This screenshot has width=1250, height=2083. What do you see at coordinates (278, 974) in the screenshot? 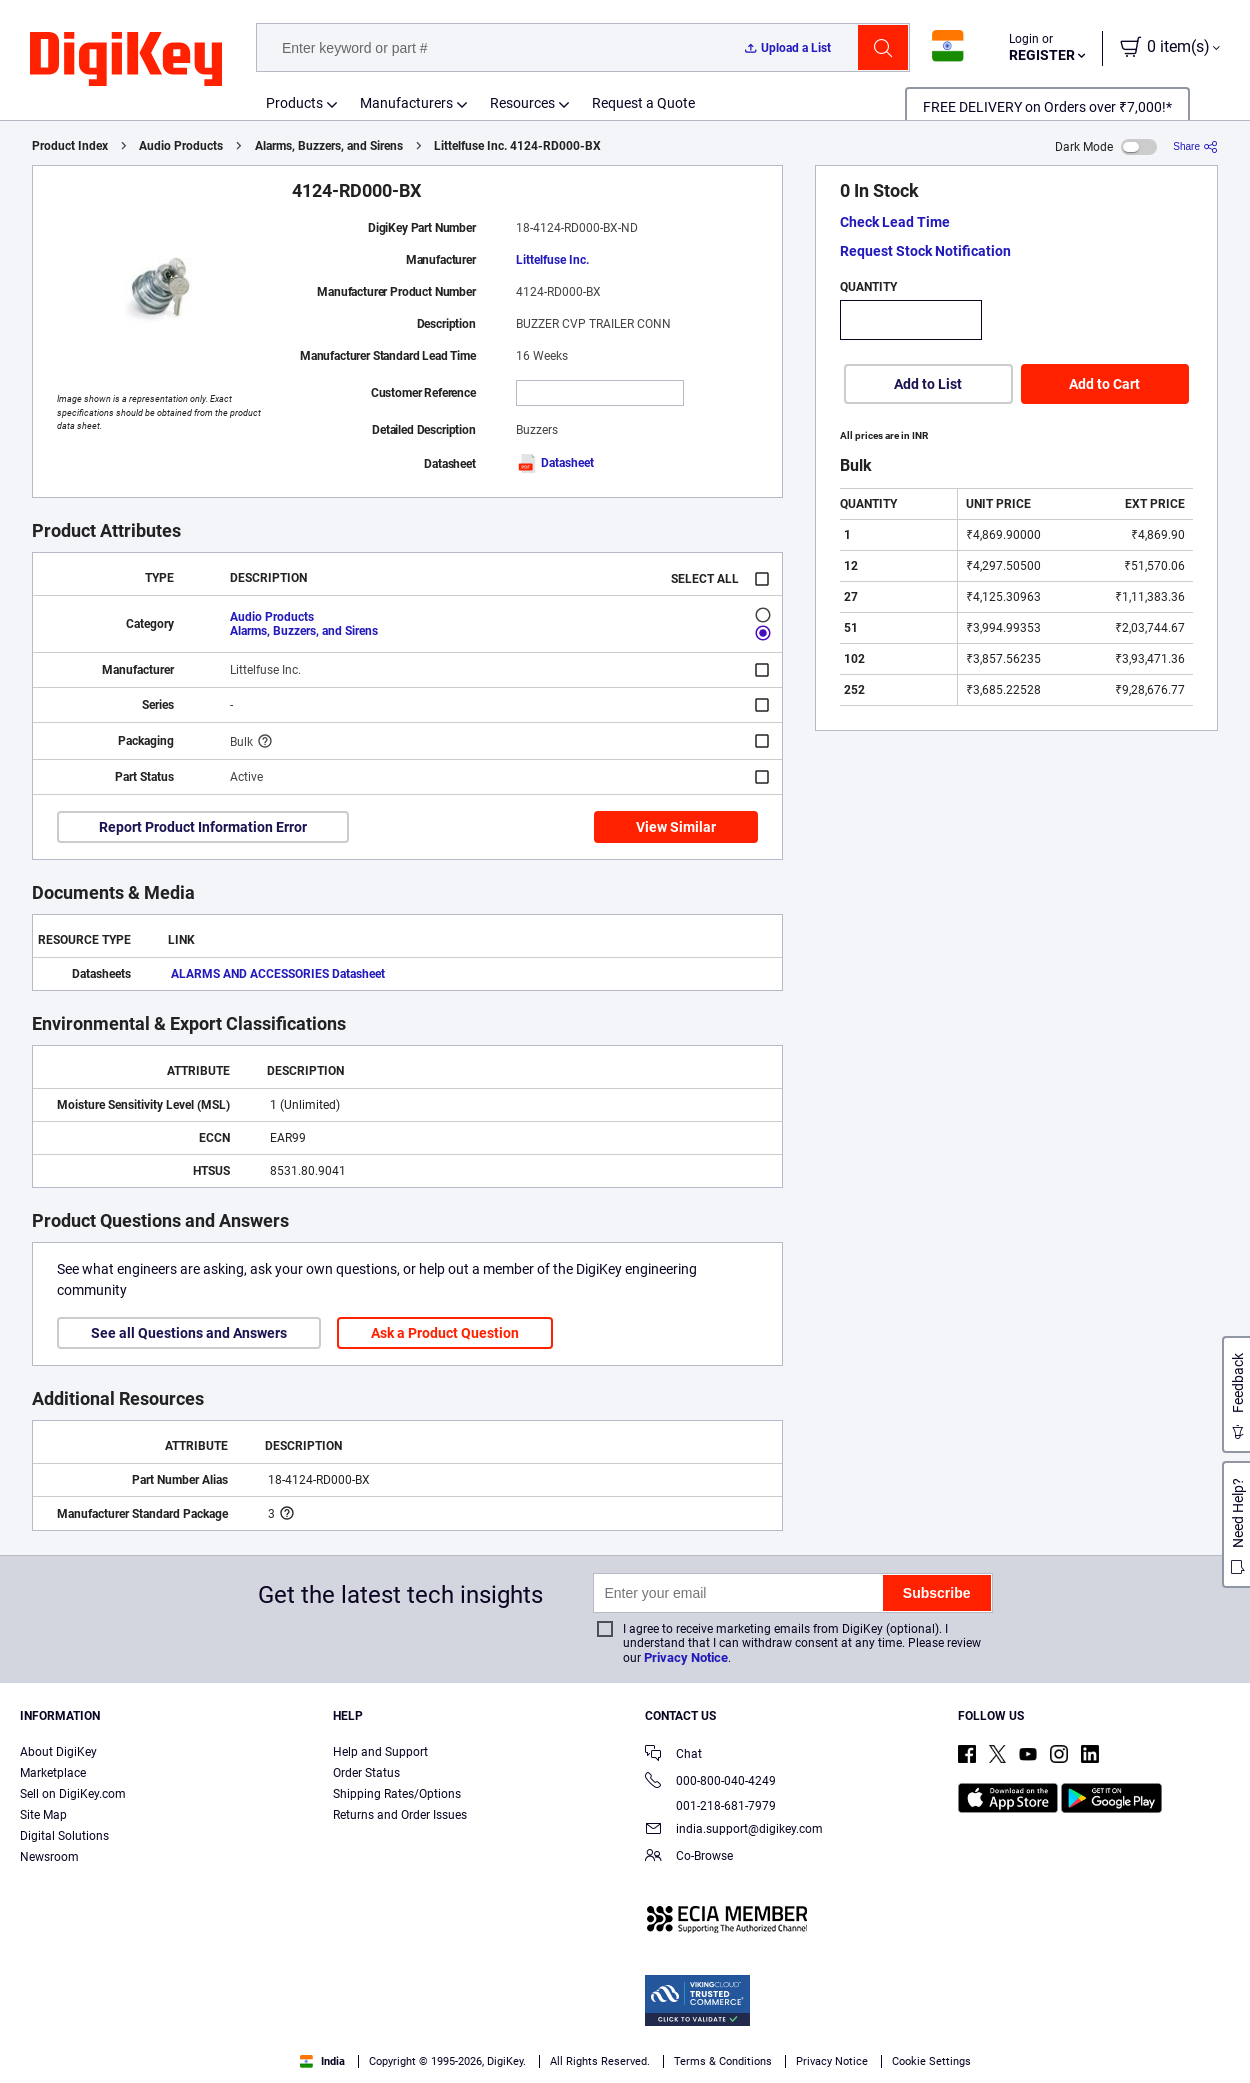
I see `ALARMS AND ACCESSORIES Datasheet` at bounding box center [278, 974].